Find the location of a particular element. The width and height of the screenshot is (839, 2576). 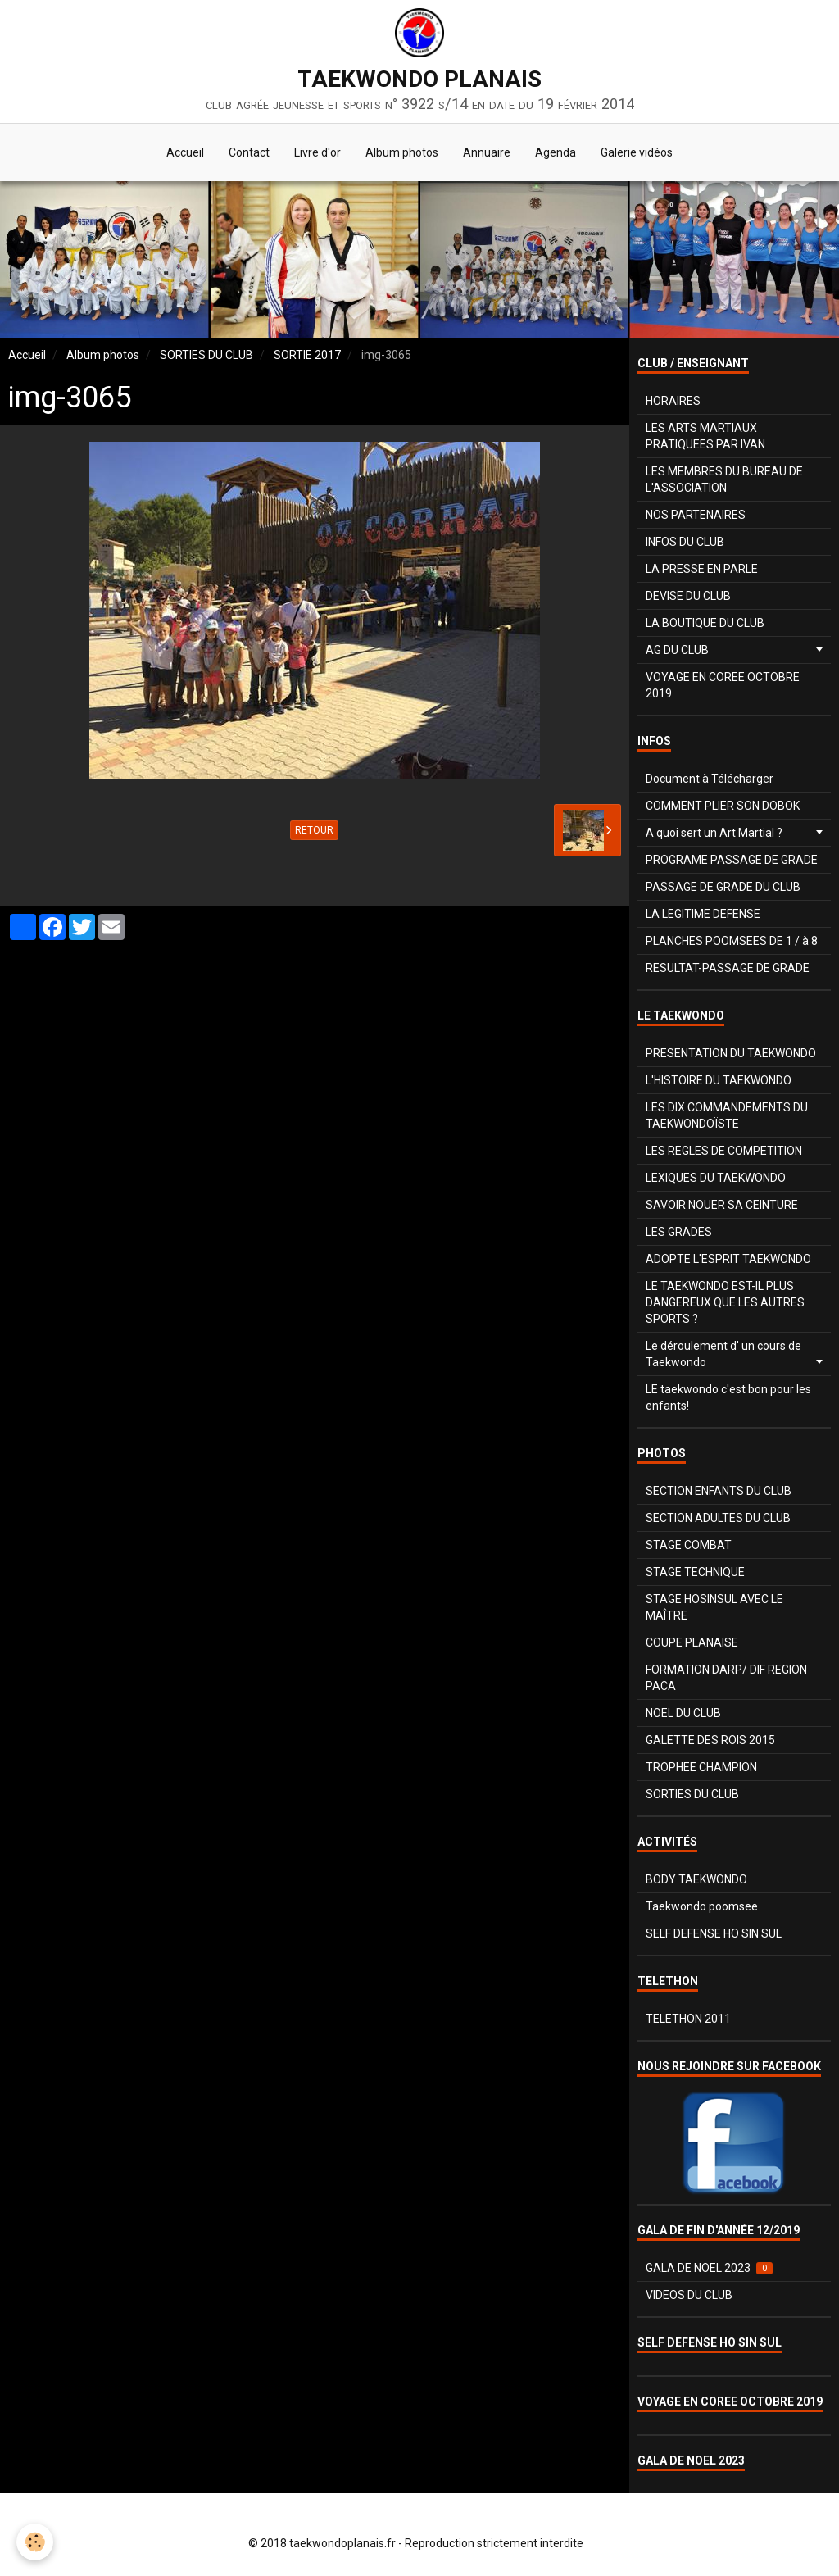

SAVOIR NOUER SA CEINTURE is located at coordinates (722, 1204).